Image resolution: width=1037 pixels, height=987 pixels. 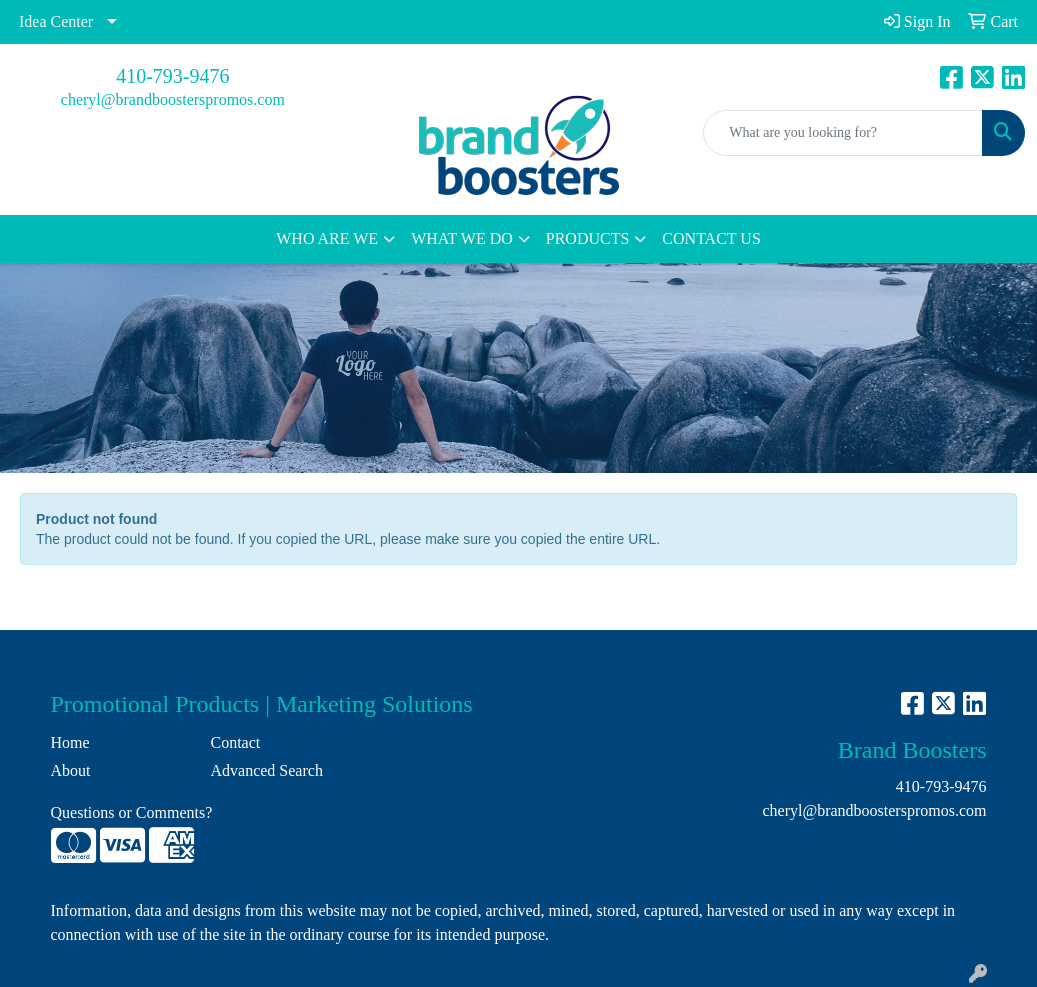 What do you see at coordinates (327, 238) in the screenshot?
I see `WHO ARE WE` at bounding box center [327, 238].